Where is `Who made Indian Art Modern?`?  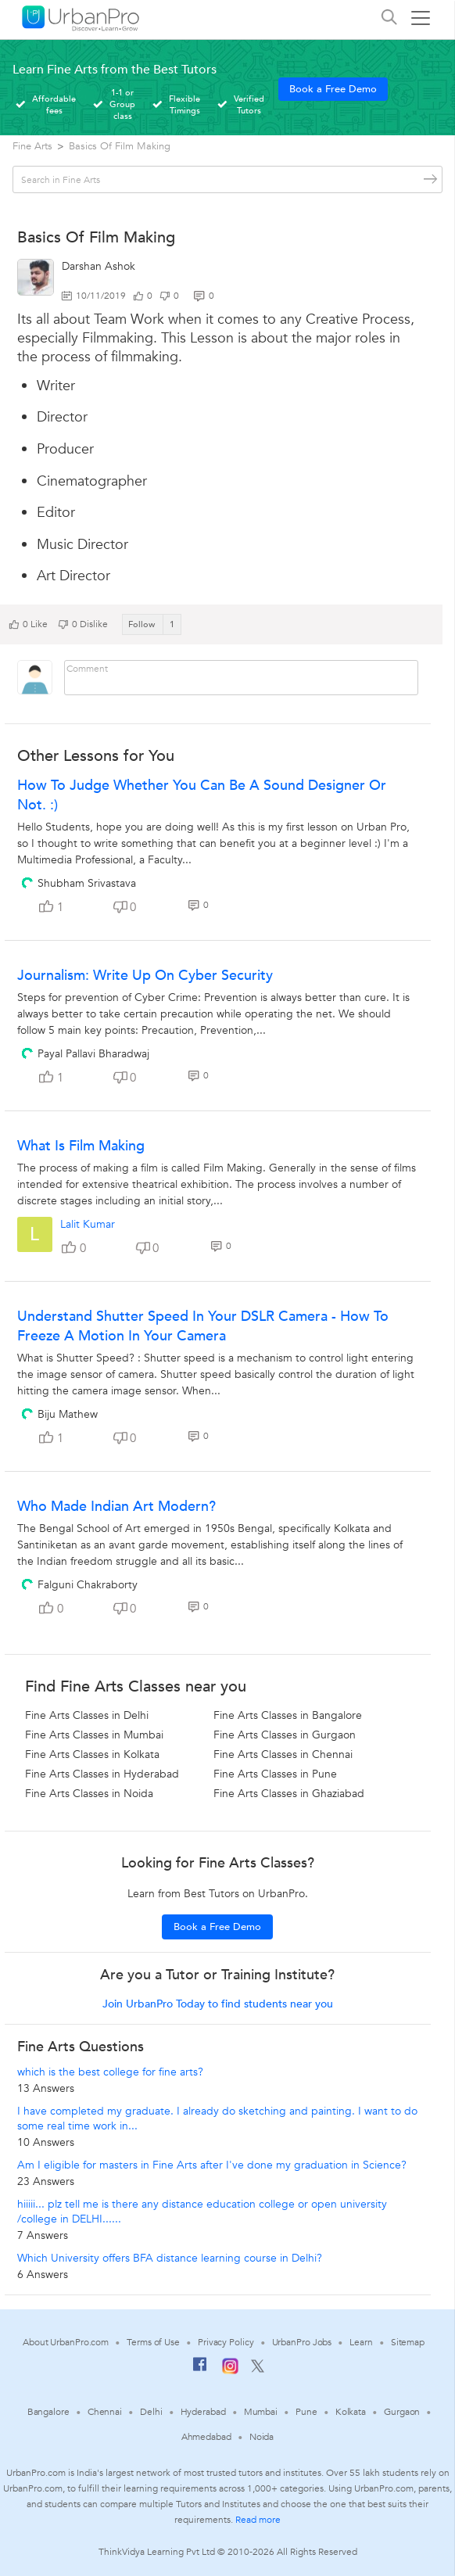
Who made Indian Art Modern? is located at coordinates (116, 1506).